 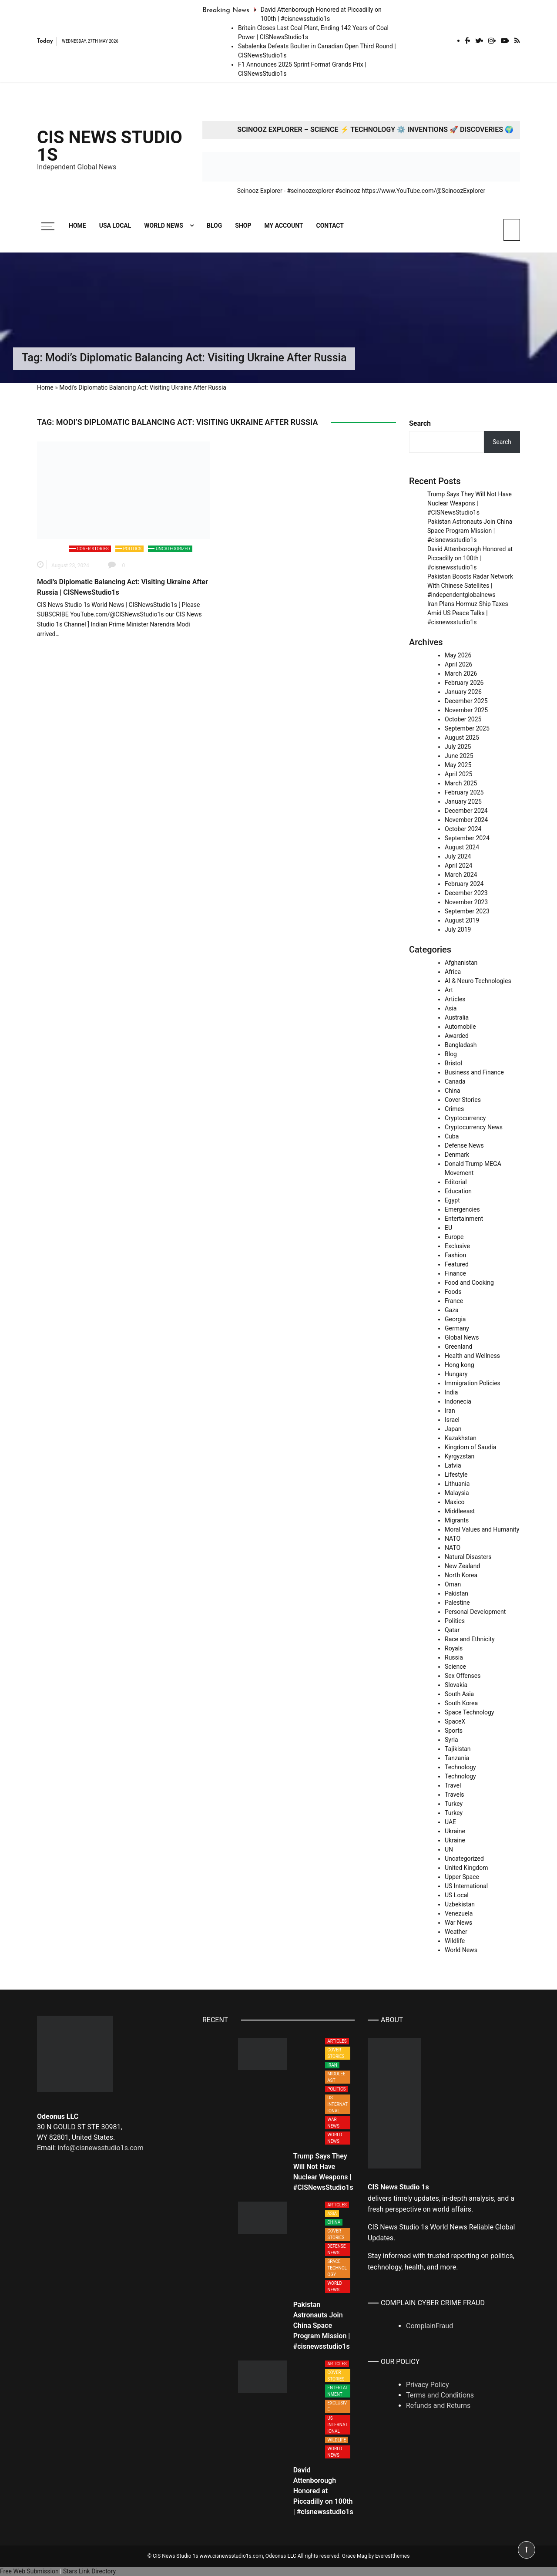 What do you see at coordinates (474, 1072) in the screenshot?
I see `Business and Finance` at bounding box center [474, 1072].